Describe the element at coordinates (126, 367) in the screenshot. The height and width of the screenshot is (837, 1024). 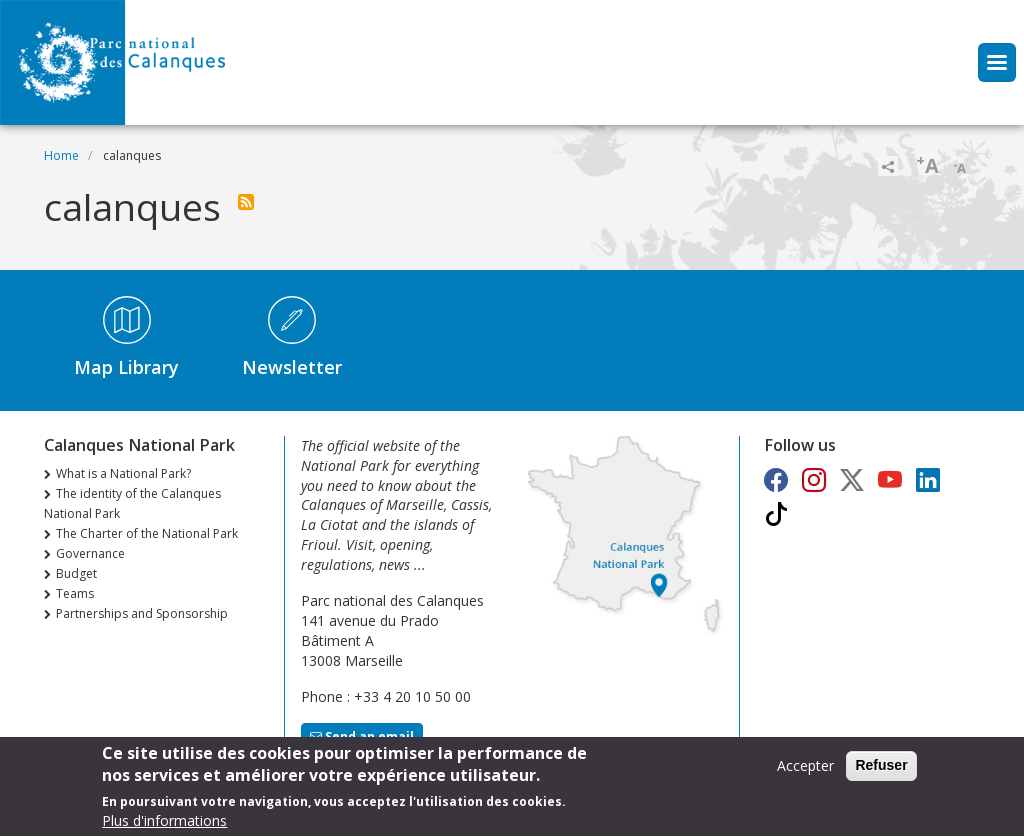
I see `Map Library` at that location.